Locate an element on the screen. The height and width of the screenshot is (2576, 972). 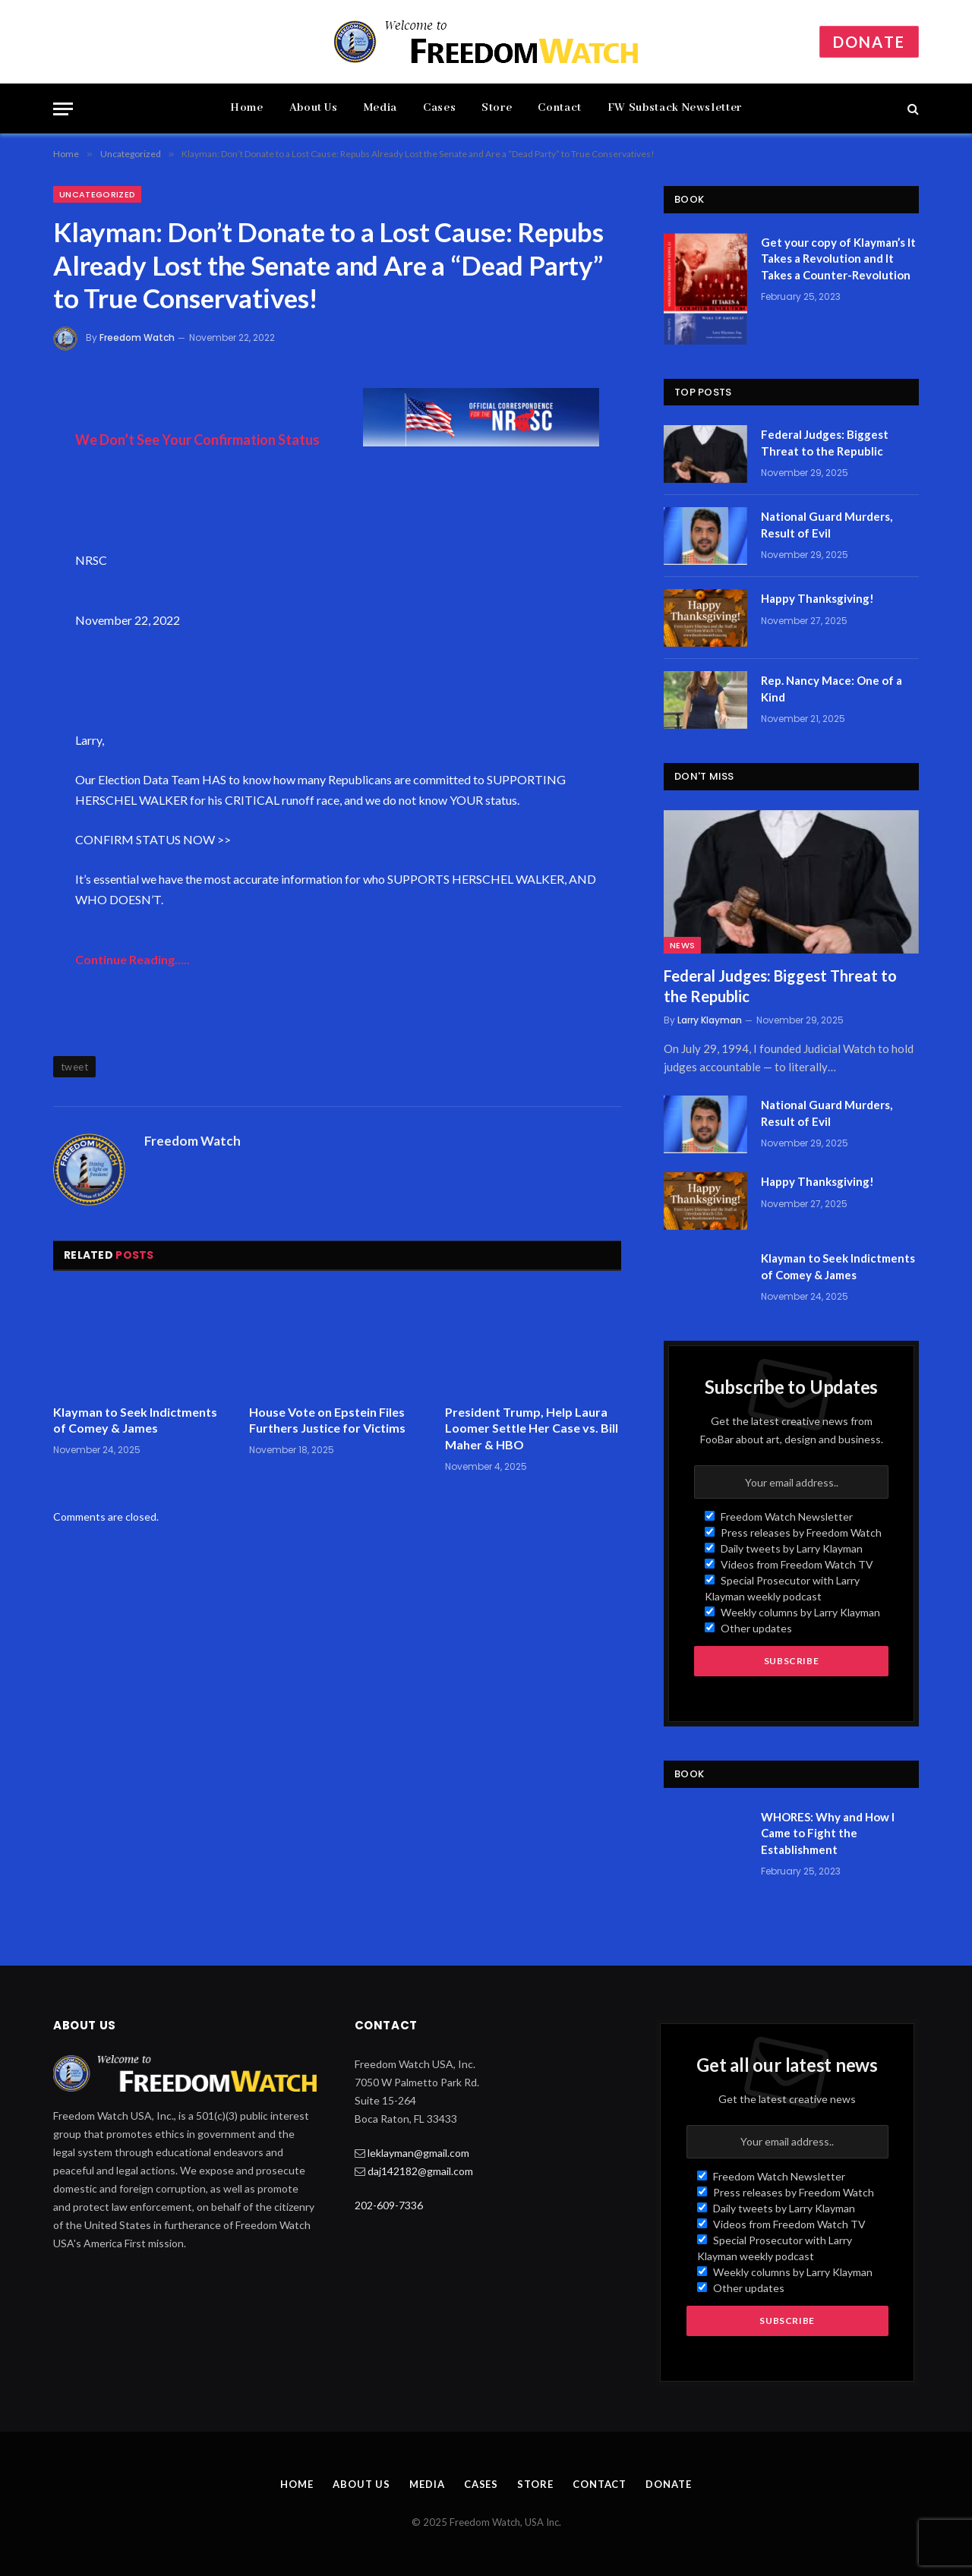
Donate is located at coordinates (869, 42).